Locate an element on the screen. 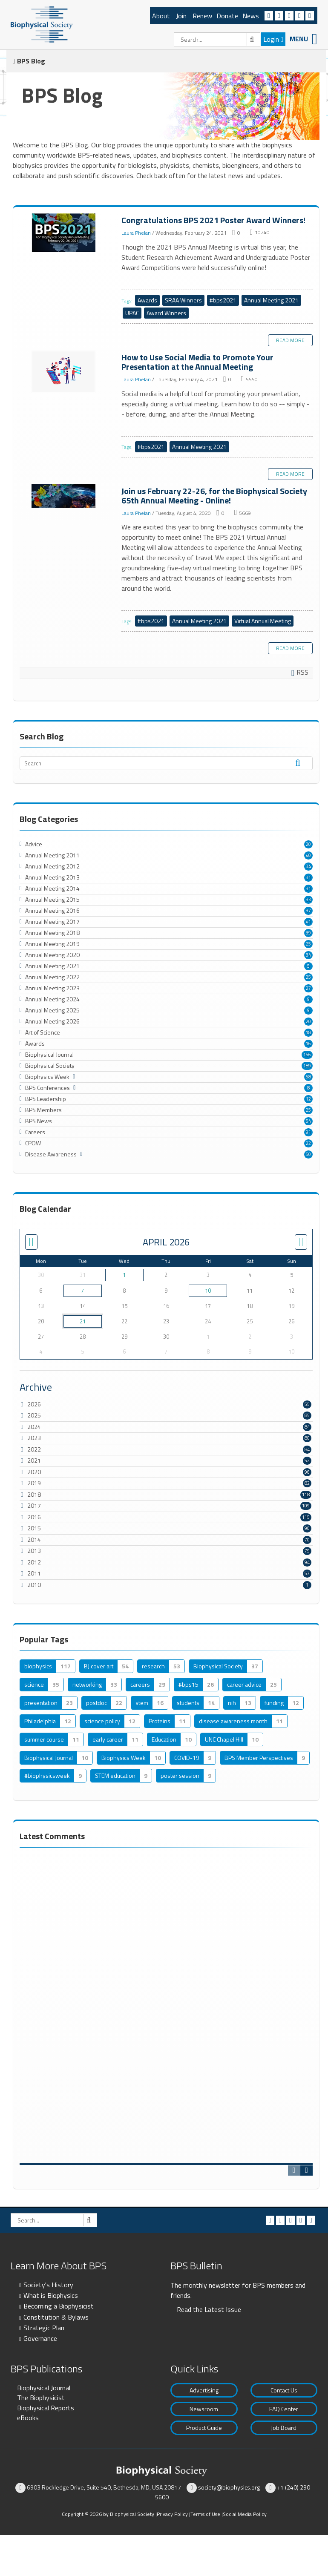  31 is located at coordinates (308, 877).